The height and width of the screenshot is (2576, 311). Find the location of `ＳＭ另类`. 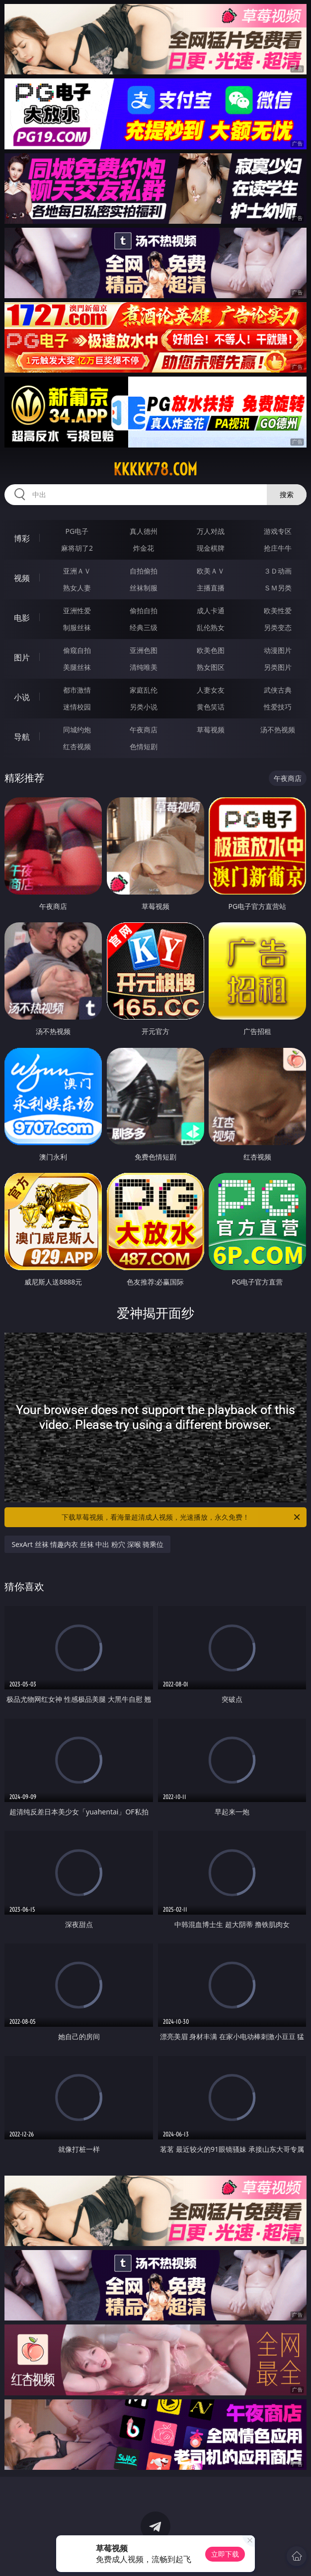

ＳＭ另类 is located at coordinates (278, 587).